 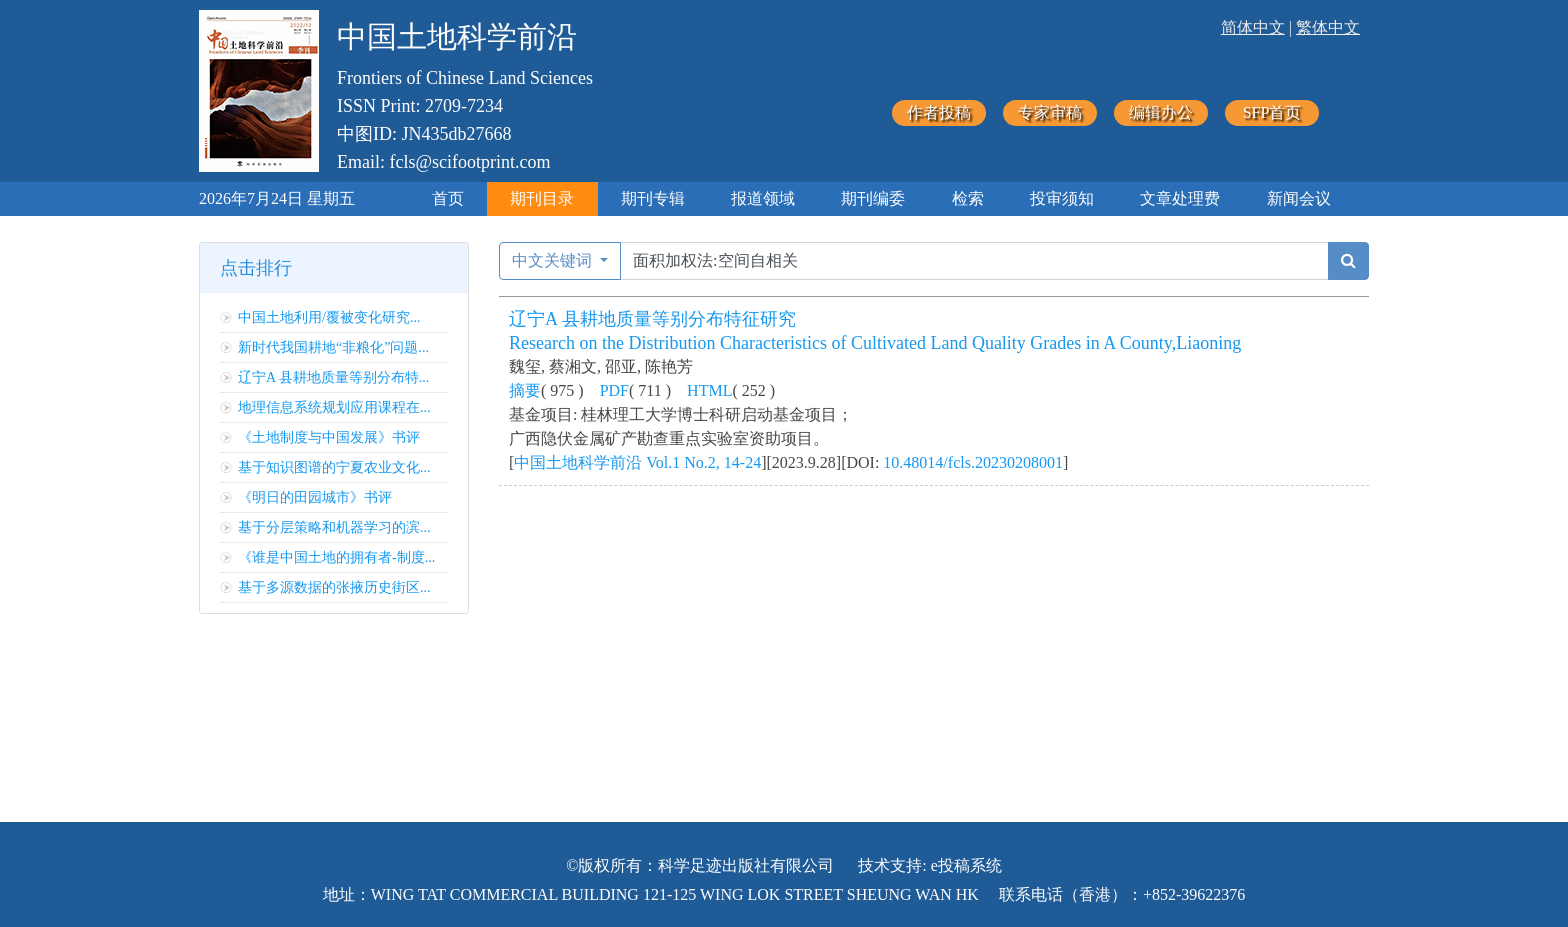 What do you see at coordinates (652, 319) in the screenshot?
I see `辽宁A 县耕地质量等别分布特征研究` at bounding box center [652, 319].